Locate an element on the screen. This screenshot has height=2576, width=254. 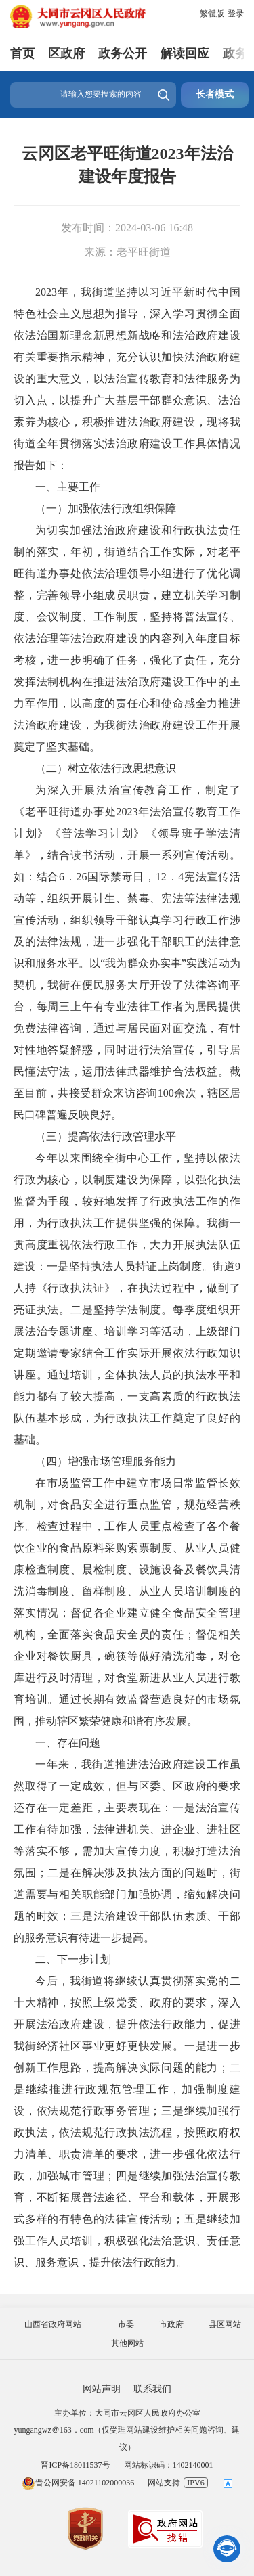
繁體版 is located at coordinates (212, 13).